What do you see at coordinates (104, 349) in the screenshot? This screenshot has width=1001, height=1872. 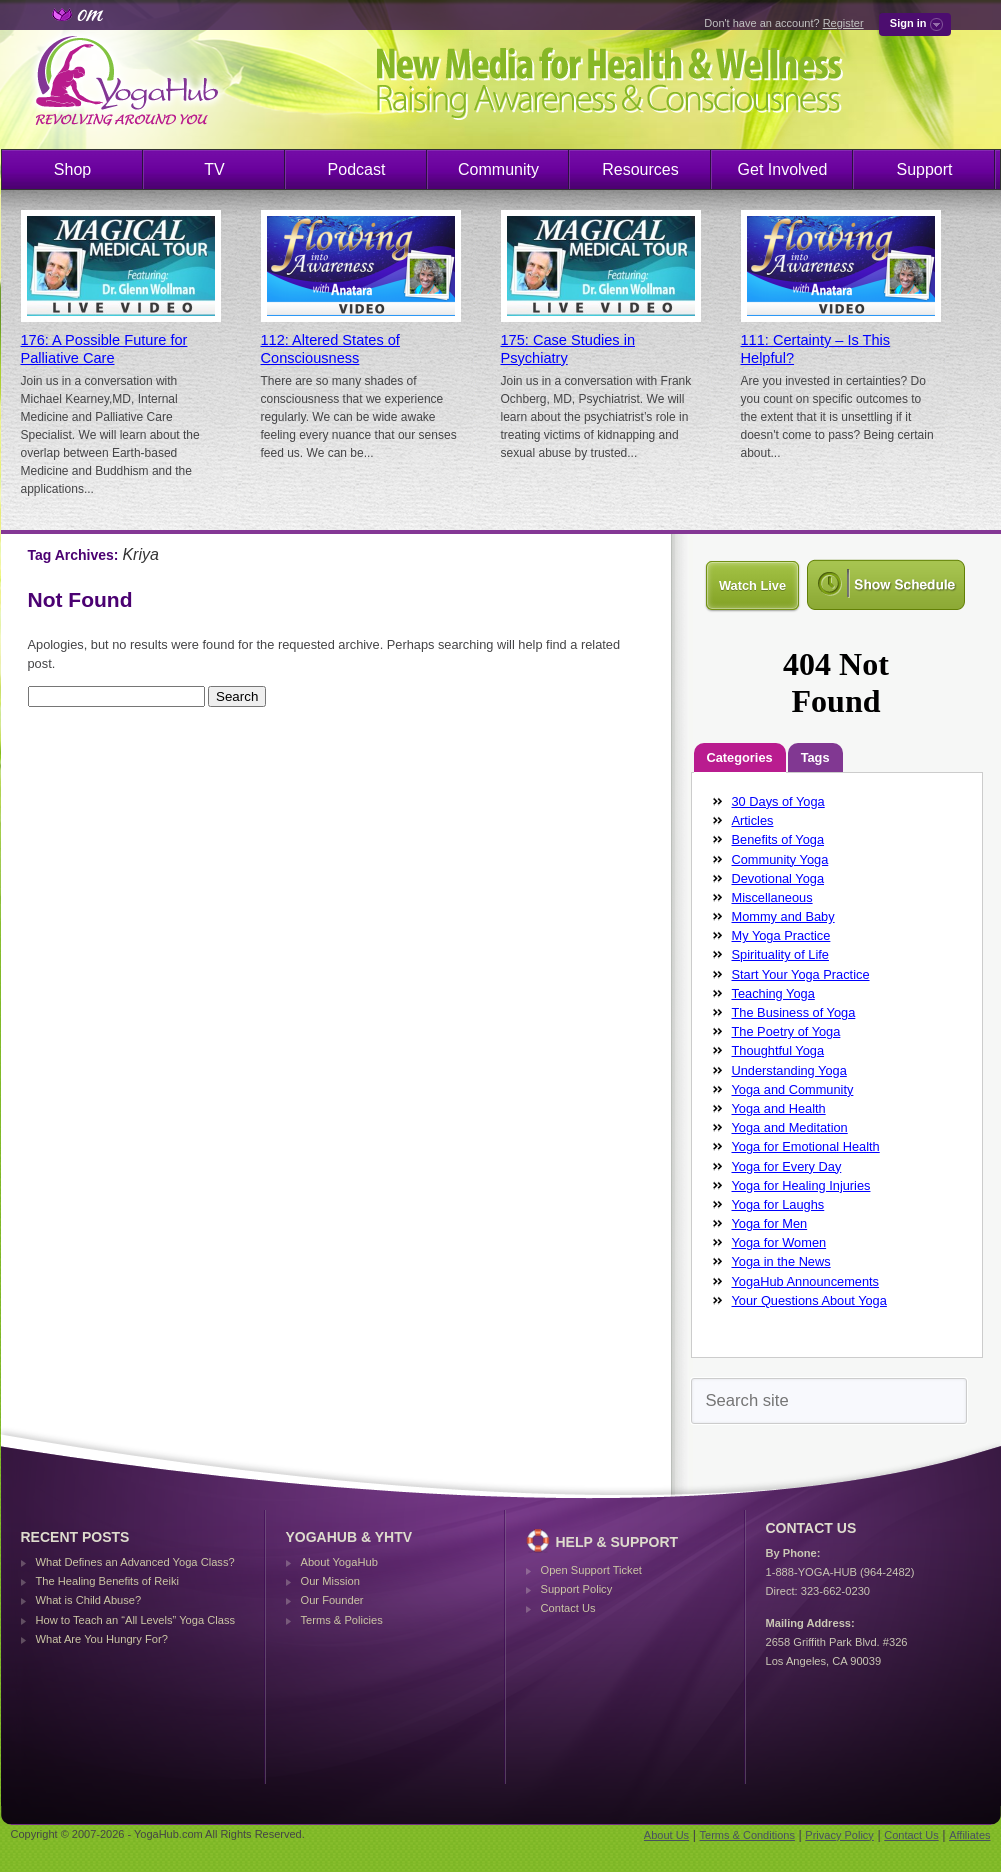 I see `176: A Possible Future for Palliative Care` at bounding box center [104, 349].